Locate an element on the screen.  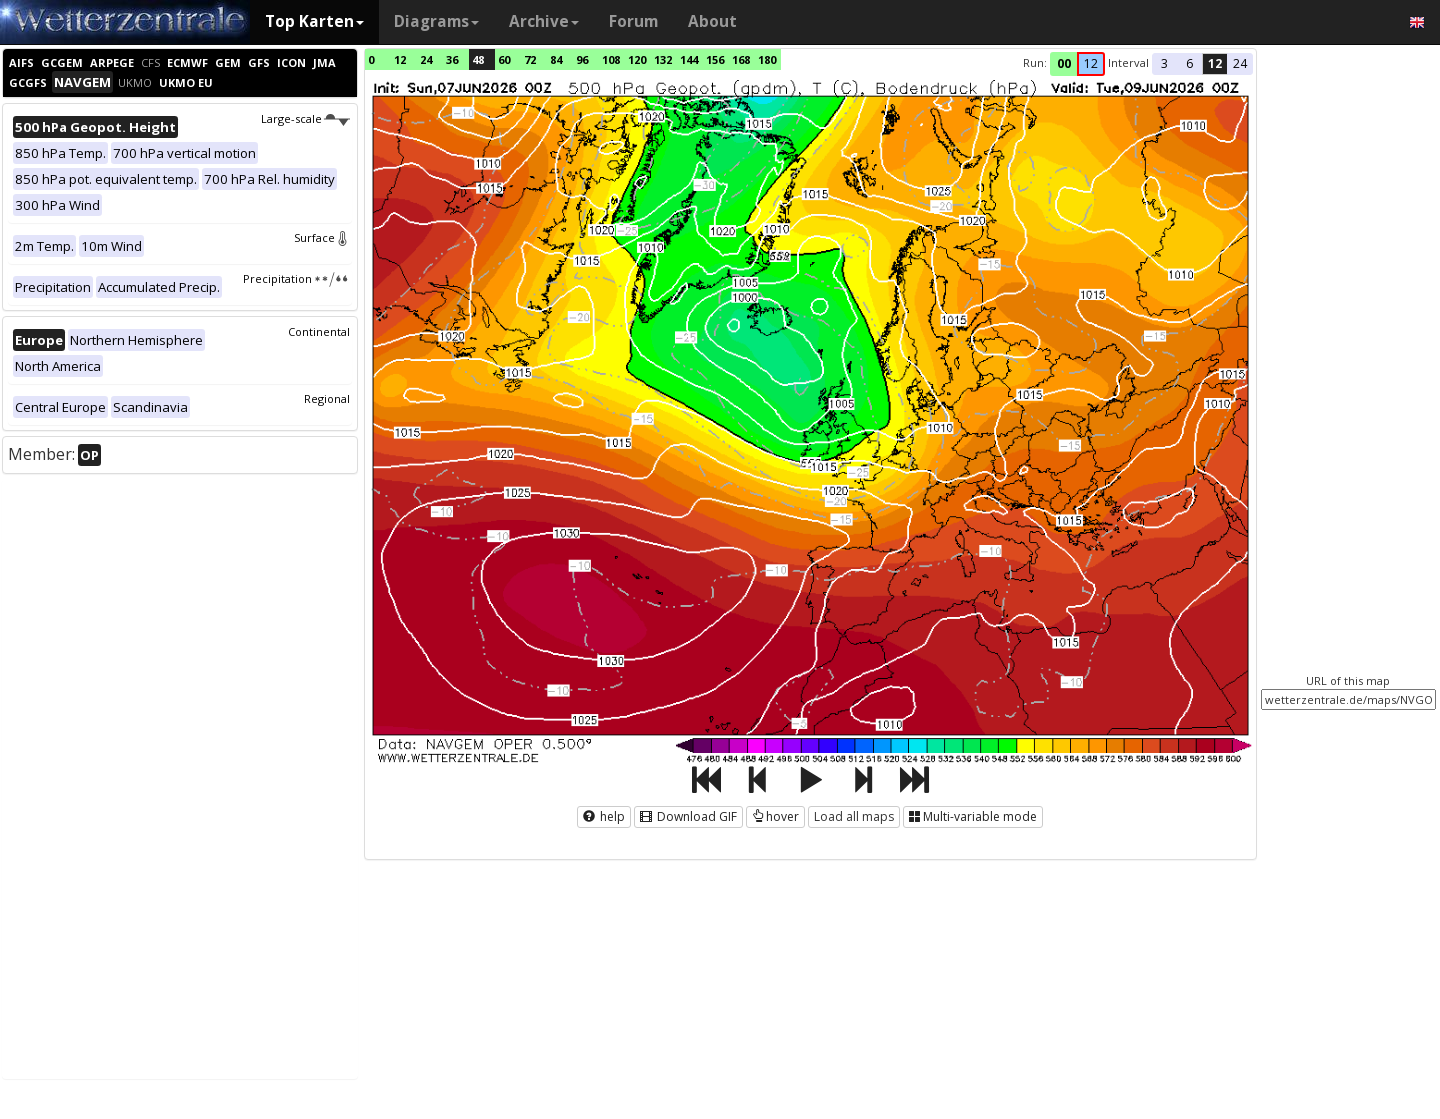
About is located at coordinates (712, 21).